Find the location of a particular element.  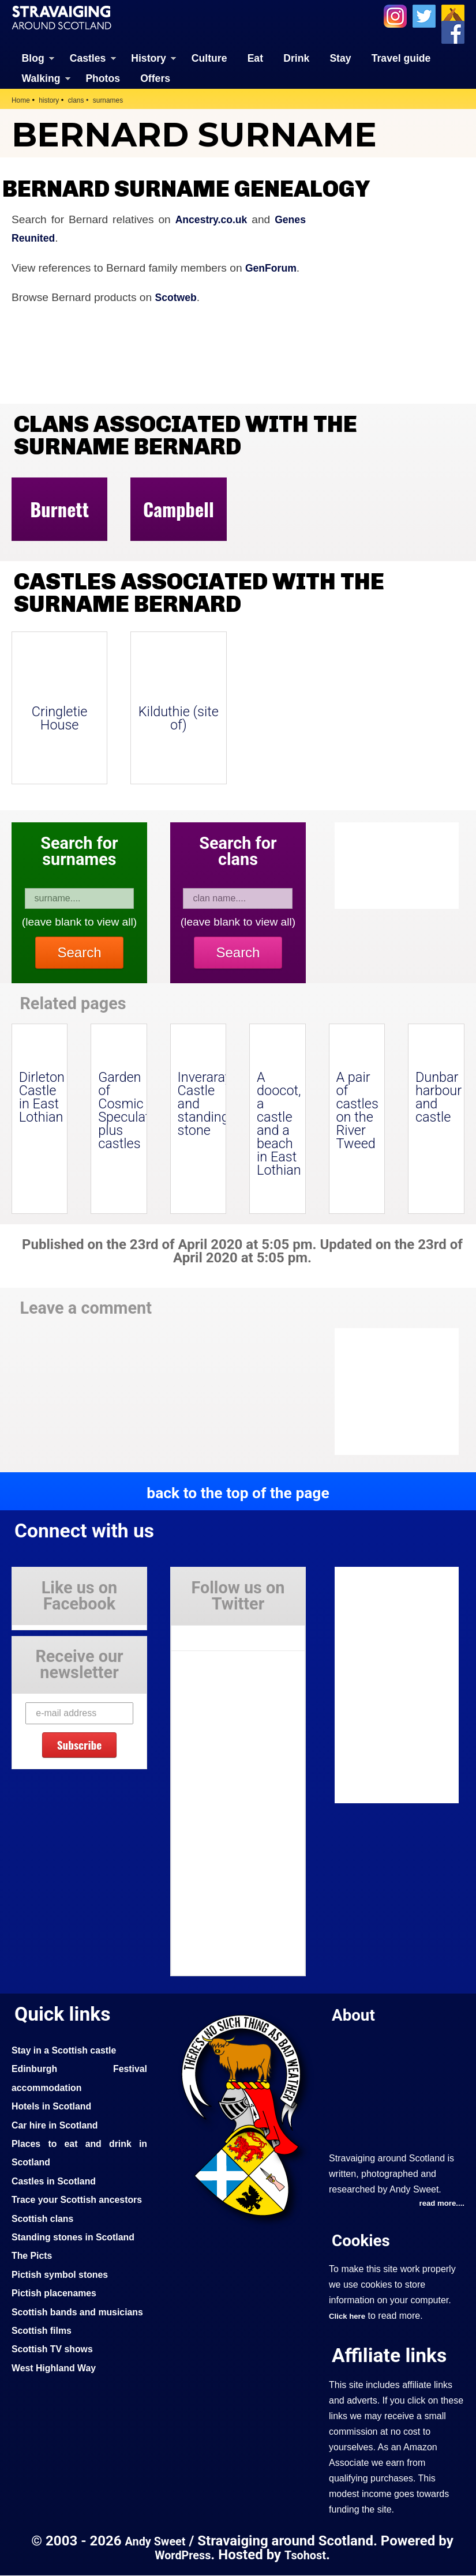

Andy Sweet is located at coordinates (155, 2541).